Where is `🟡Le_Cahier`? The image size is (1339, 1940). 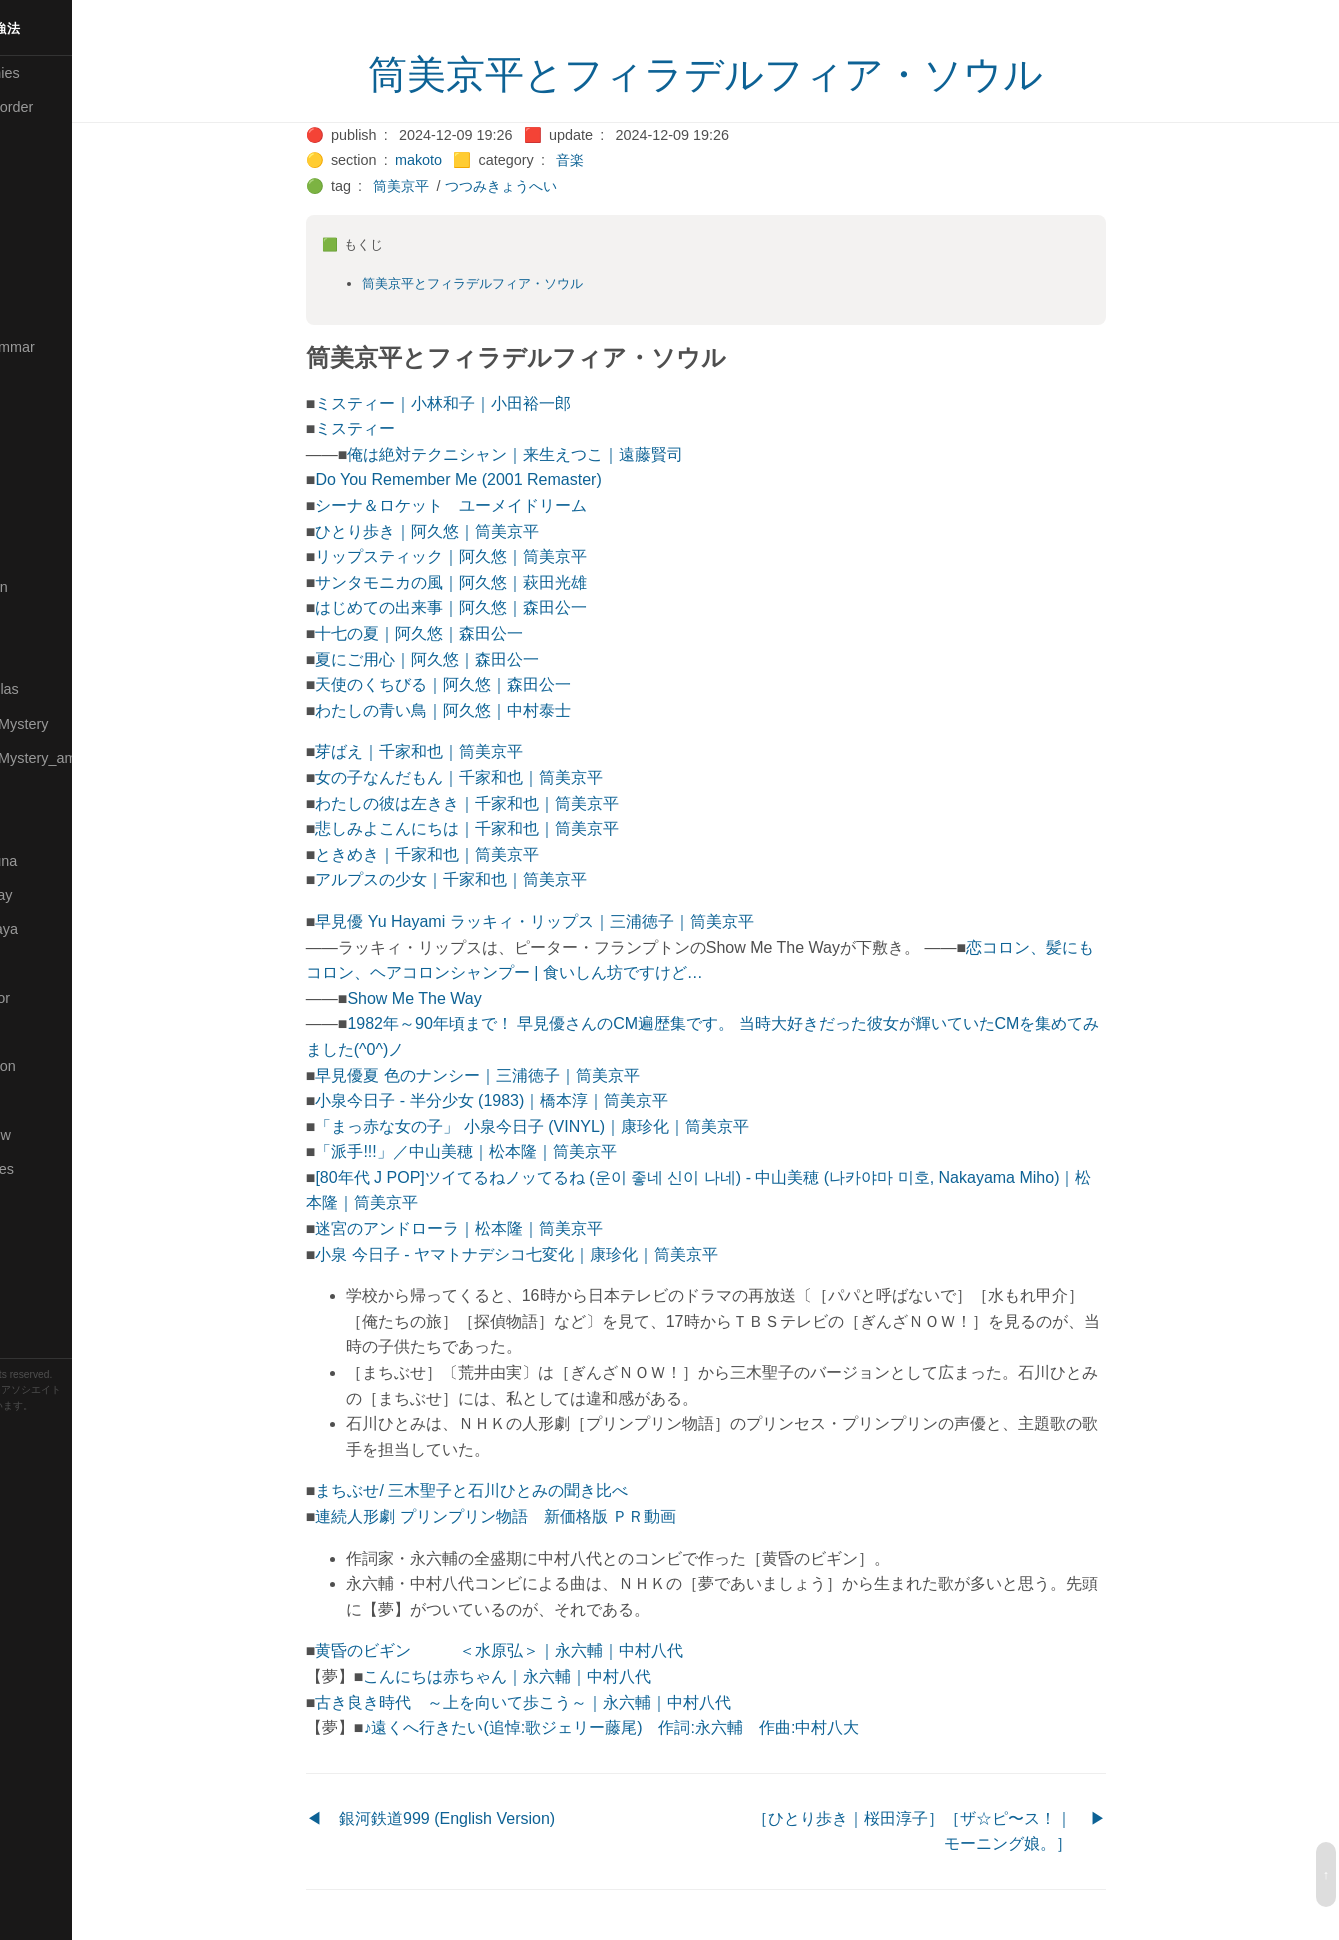 🟡Le_Cahier is located at coordinates (51, 518).